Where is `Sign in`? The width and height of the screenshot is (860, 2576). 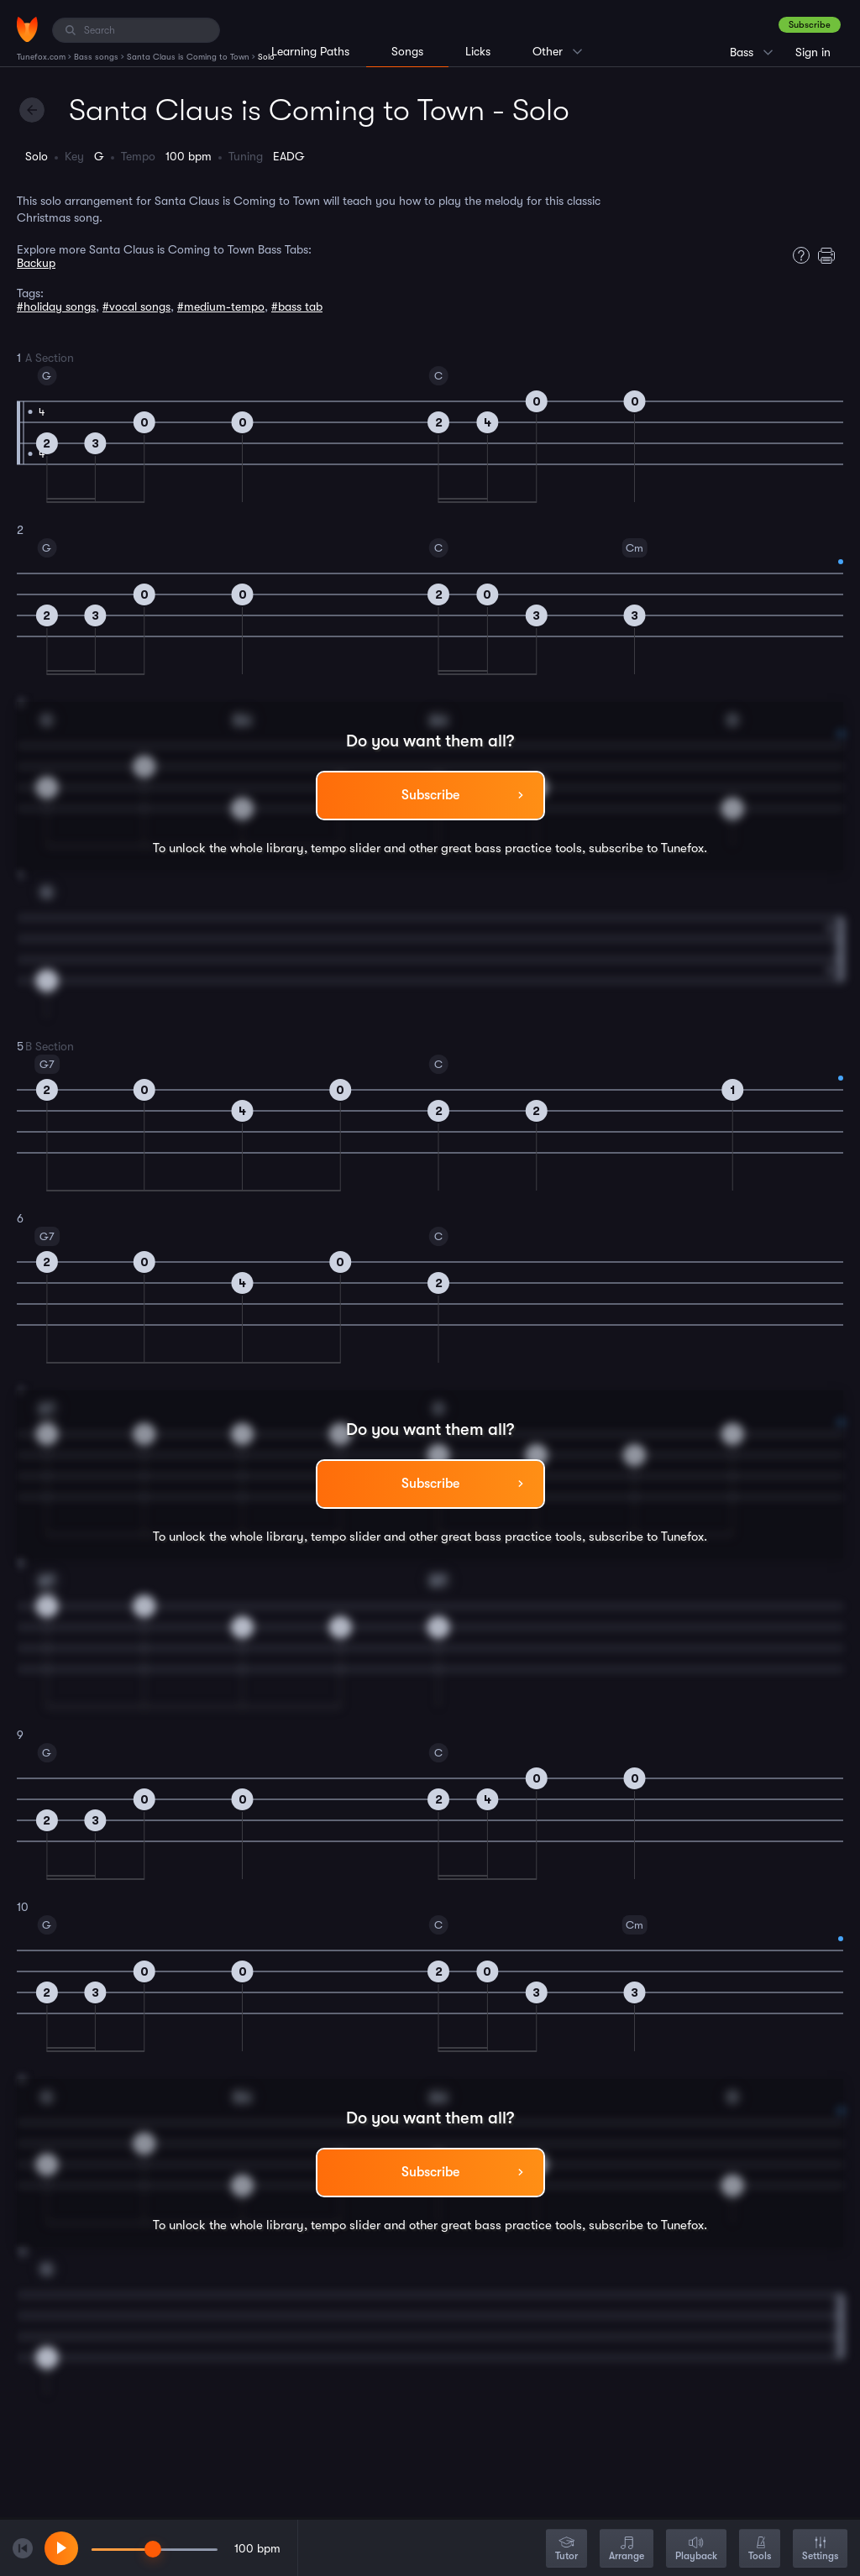
Sign in is located at coordinates (813, 52).